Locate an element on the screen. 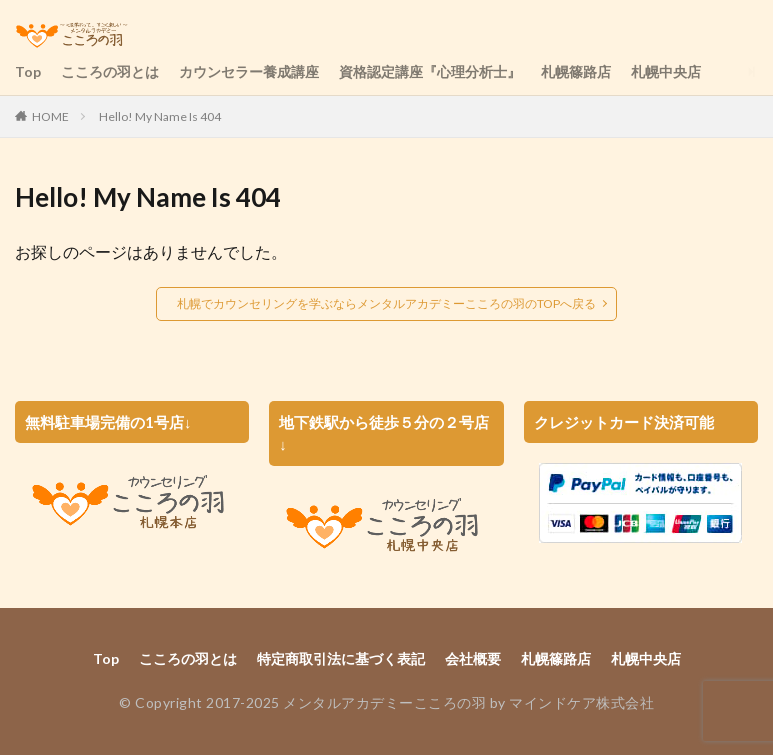 Image resolution: width=773 pixels, height=755 pixels. カウンセラー養成講座 is located at coordinates (249, 71).